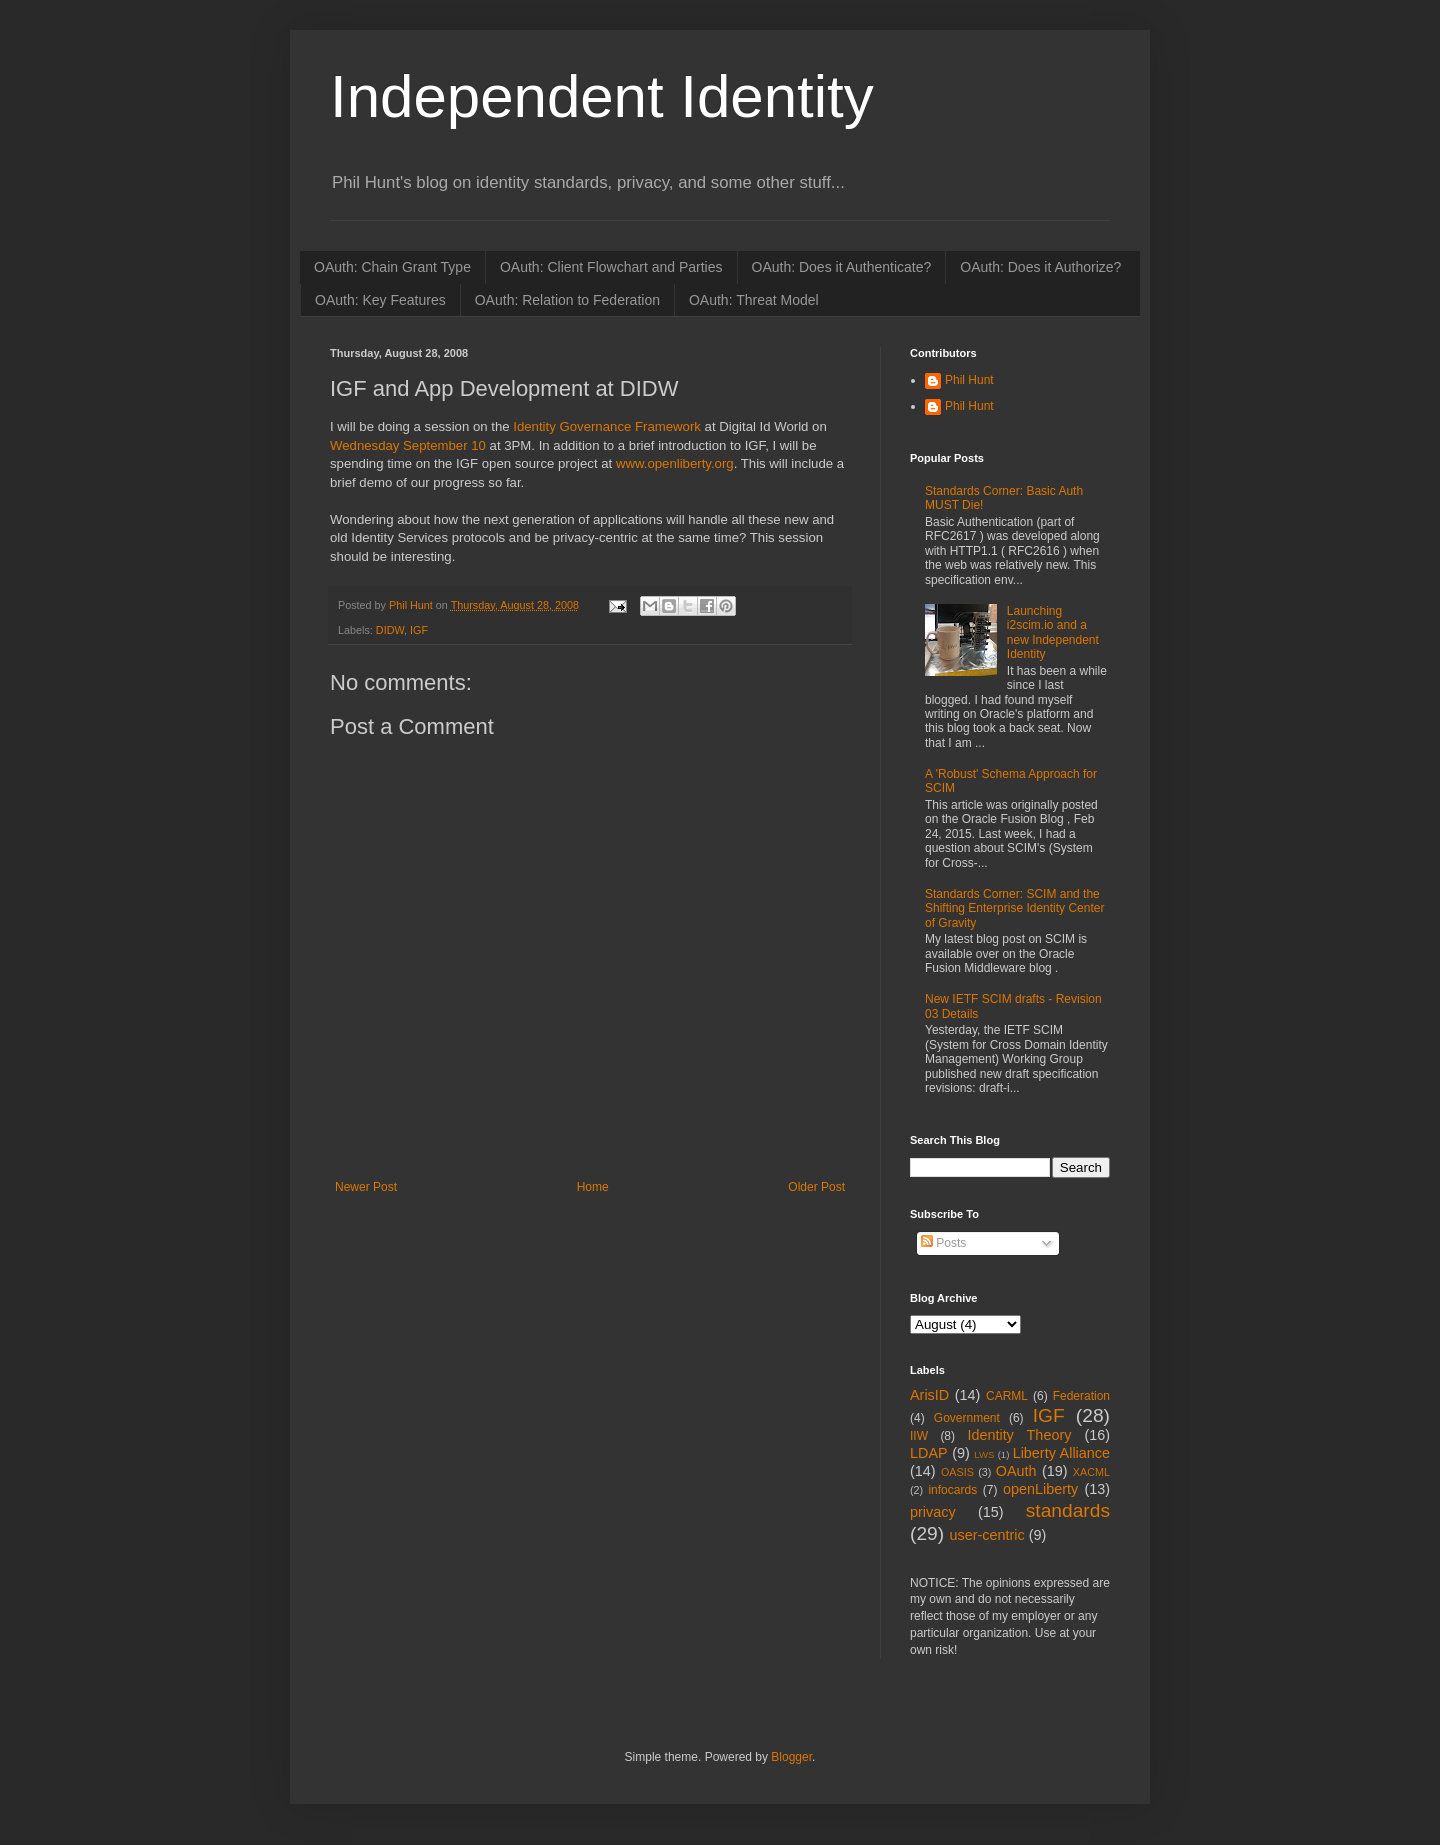 This screenshot has width=1440, height=1845. Describe the element at coordinates (412, 605) in the screenshot. I see `Phil Hunt` at that location.